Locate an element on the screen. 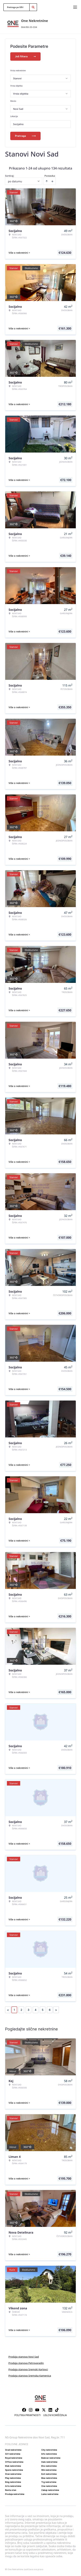  Win nekretnine is located at coordinates (49, 2470).